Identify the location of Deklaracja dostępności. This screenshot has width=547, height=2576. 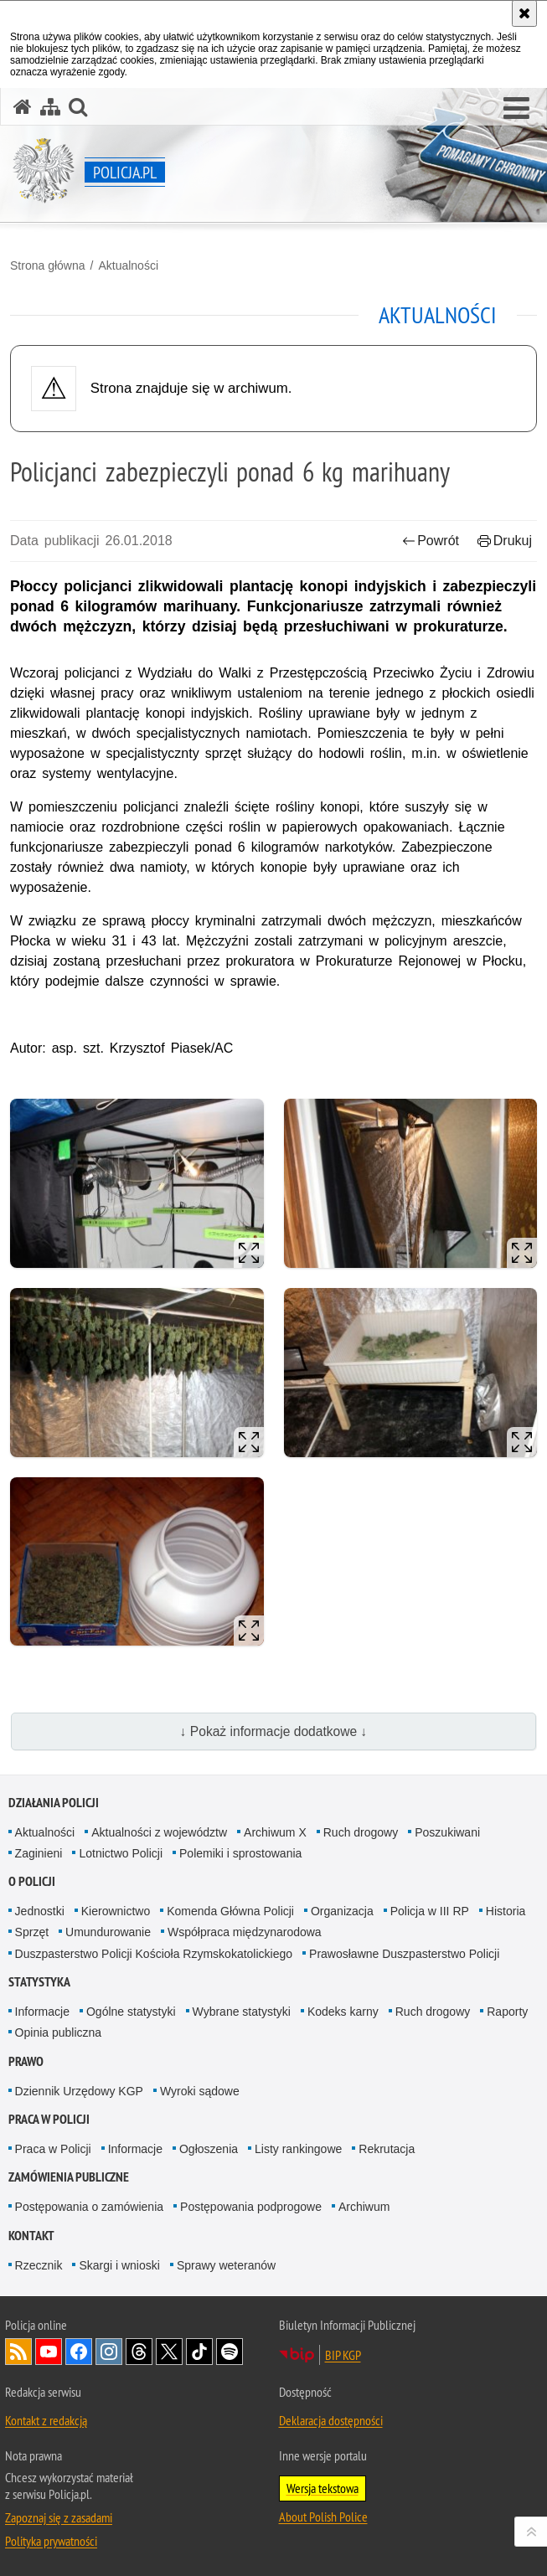
(331, 2420).